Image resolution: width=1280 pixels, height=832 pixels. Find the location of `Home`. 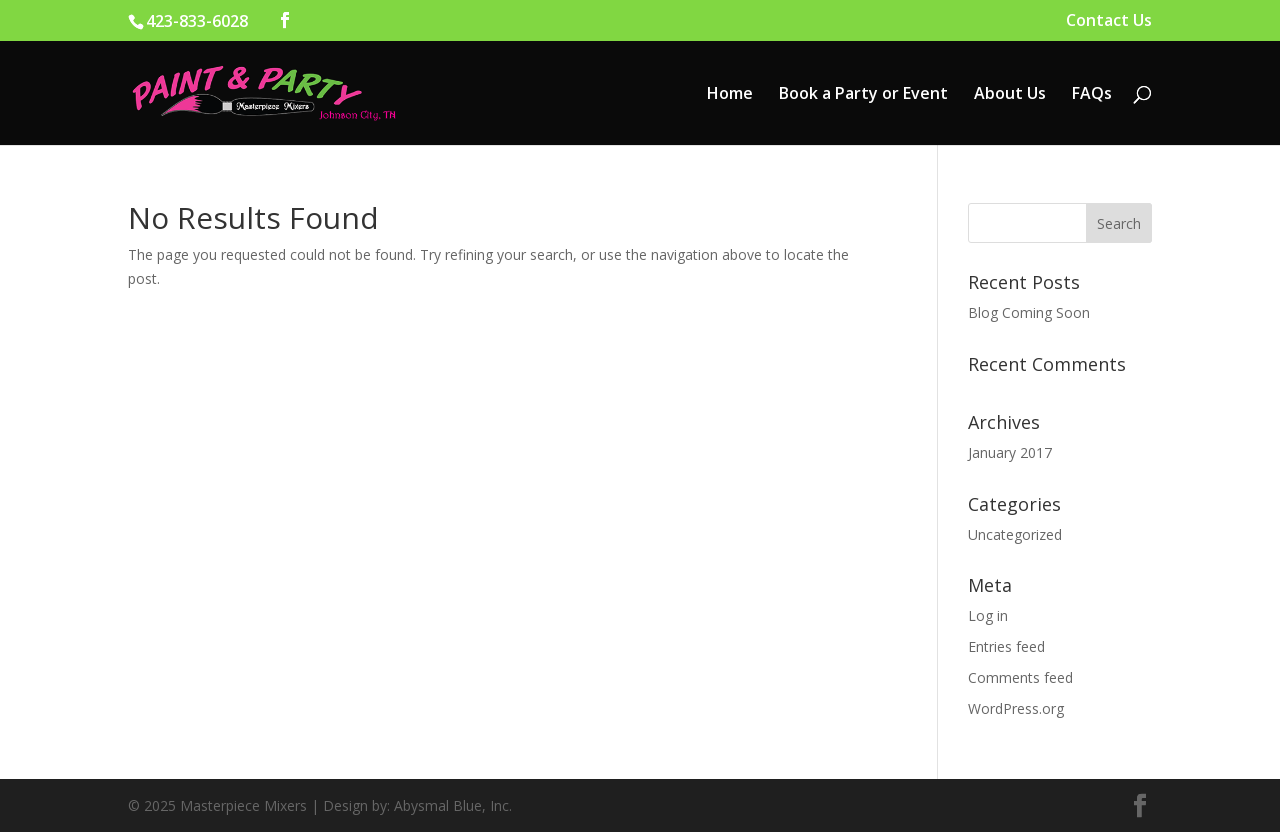

Home is located at coordinates (730, 95).